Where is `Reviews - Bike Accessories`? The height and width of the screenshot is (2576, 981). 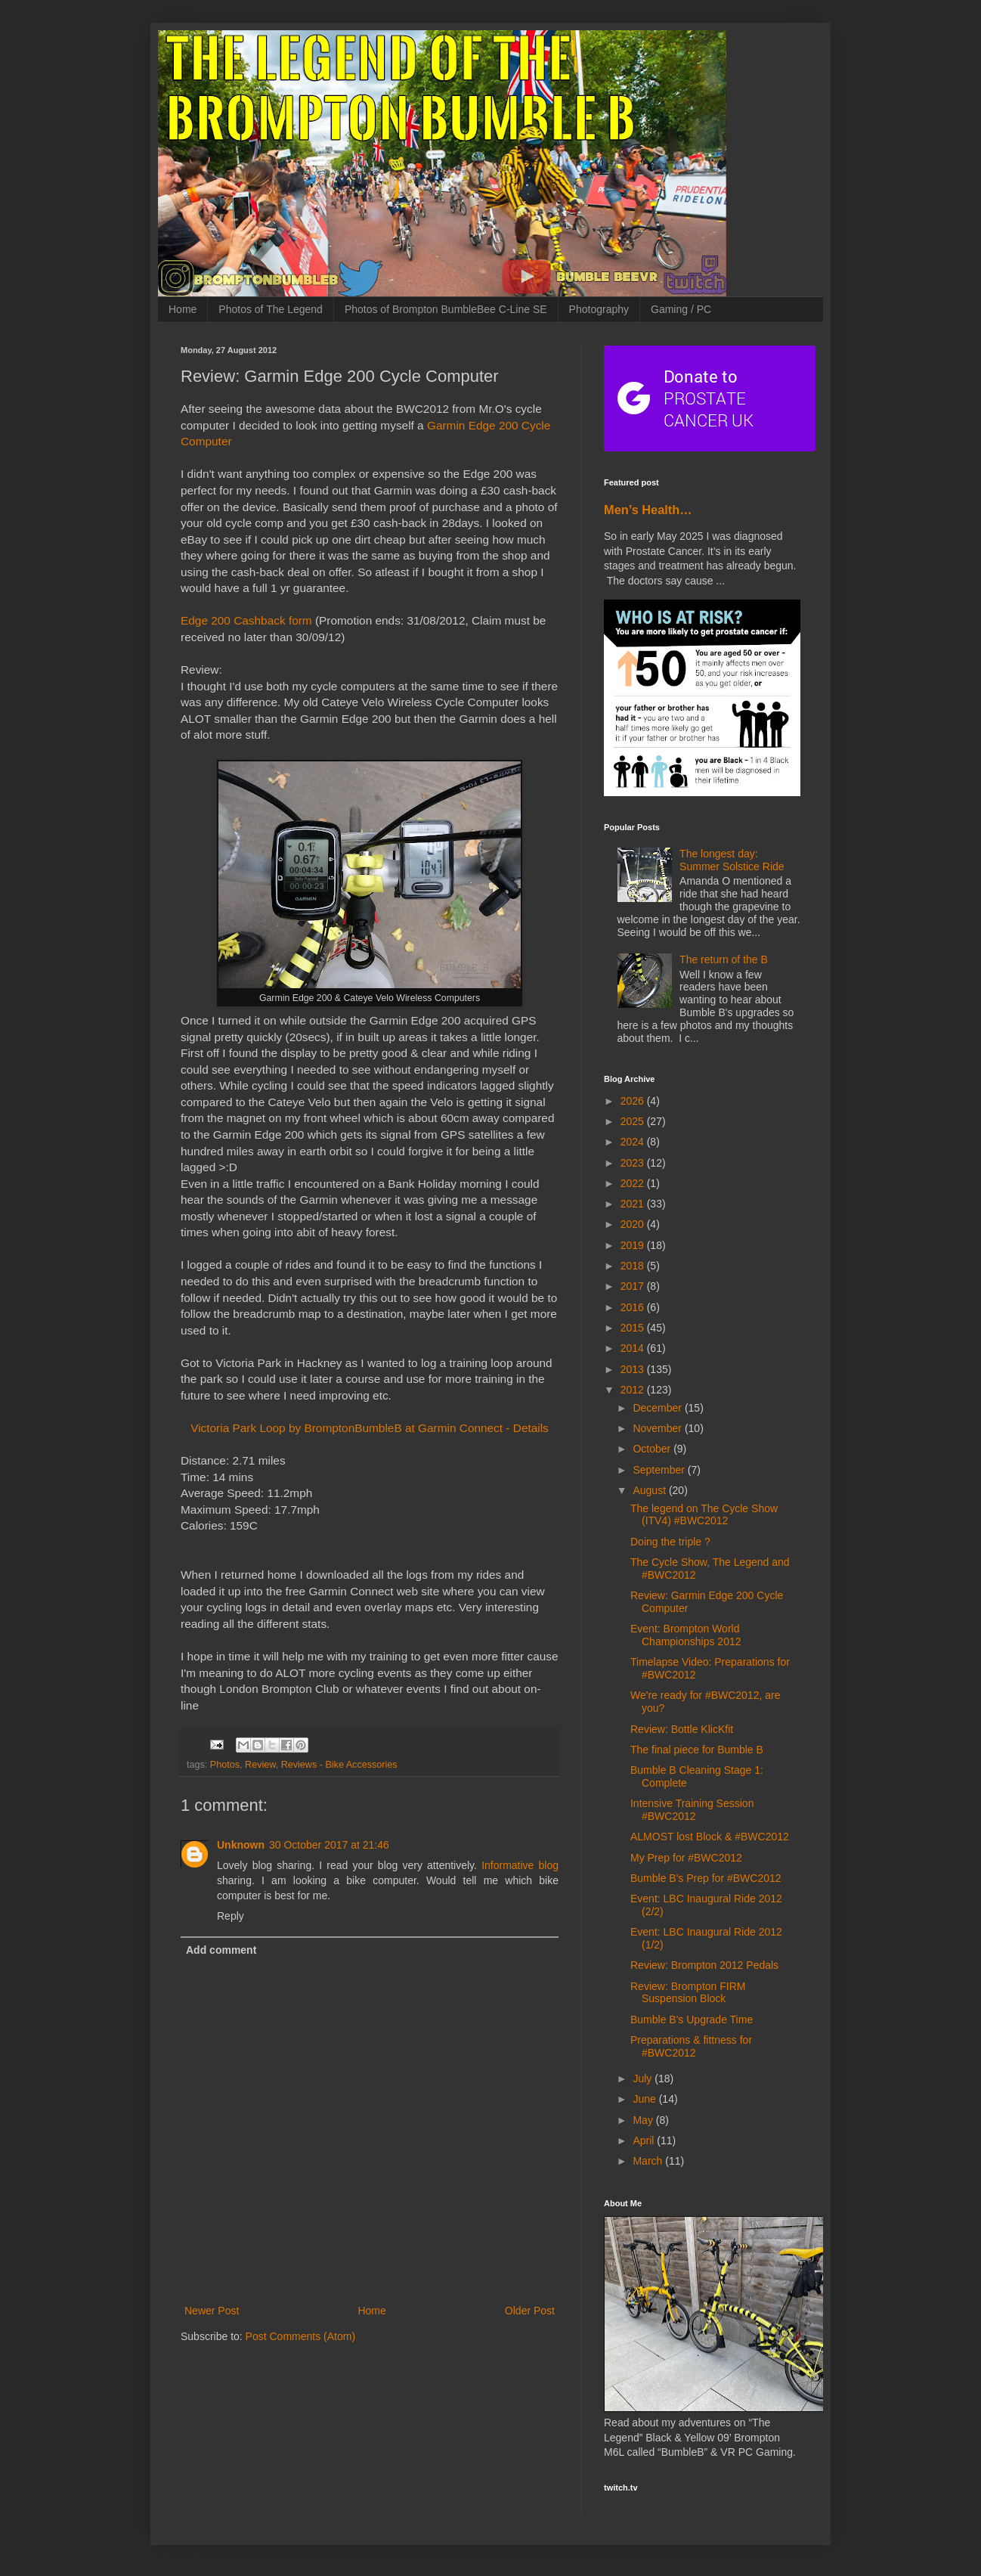
Reviews - Bike Accessories is located at coordinates (339, 1764).